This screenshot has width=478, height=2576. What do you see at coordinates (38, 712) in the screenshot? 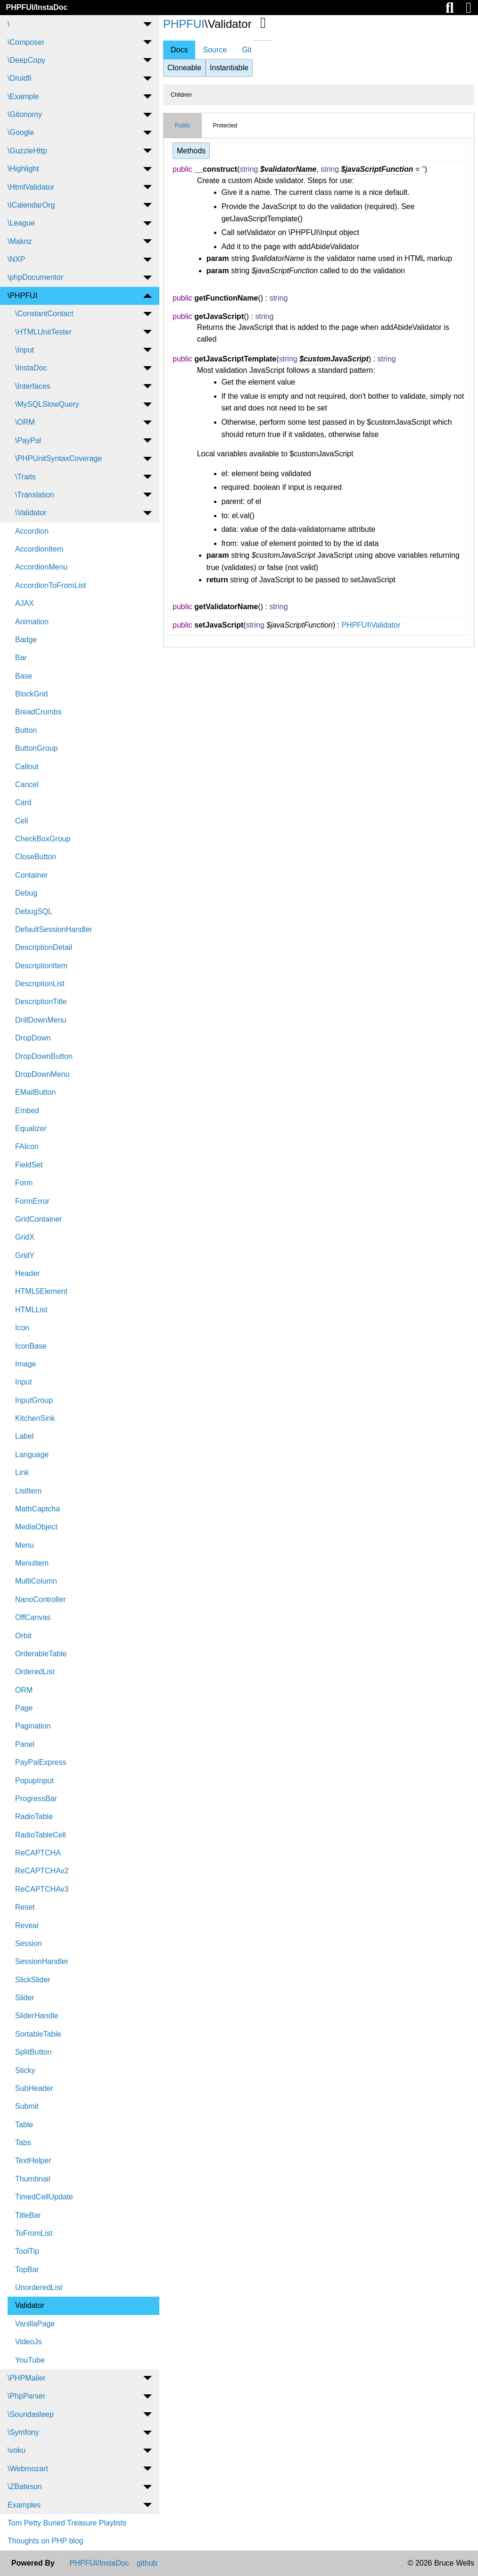
I see `BreadCrumbs [menuitem]` at bounding box center [38, 712].